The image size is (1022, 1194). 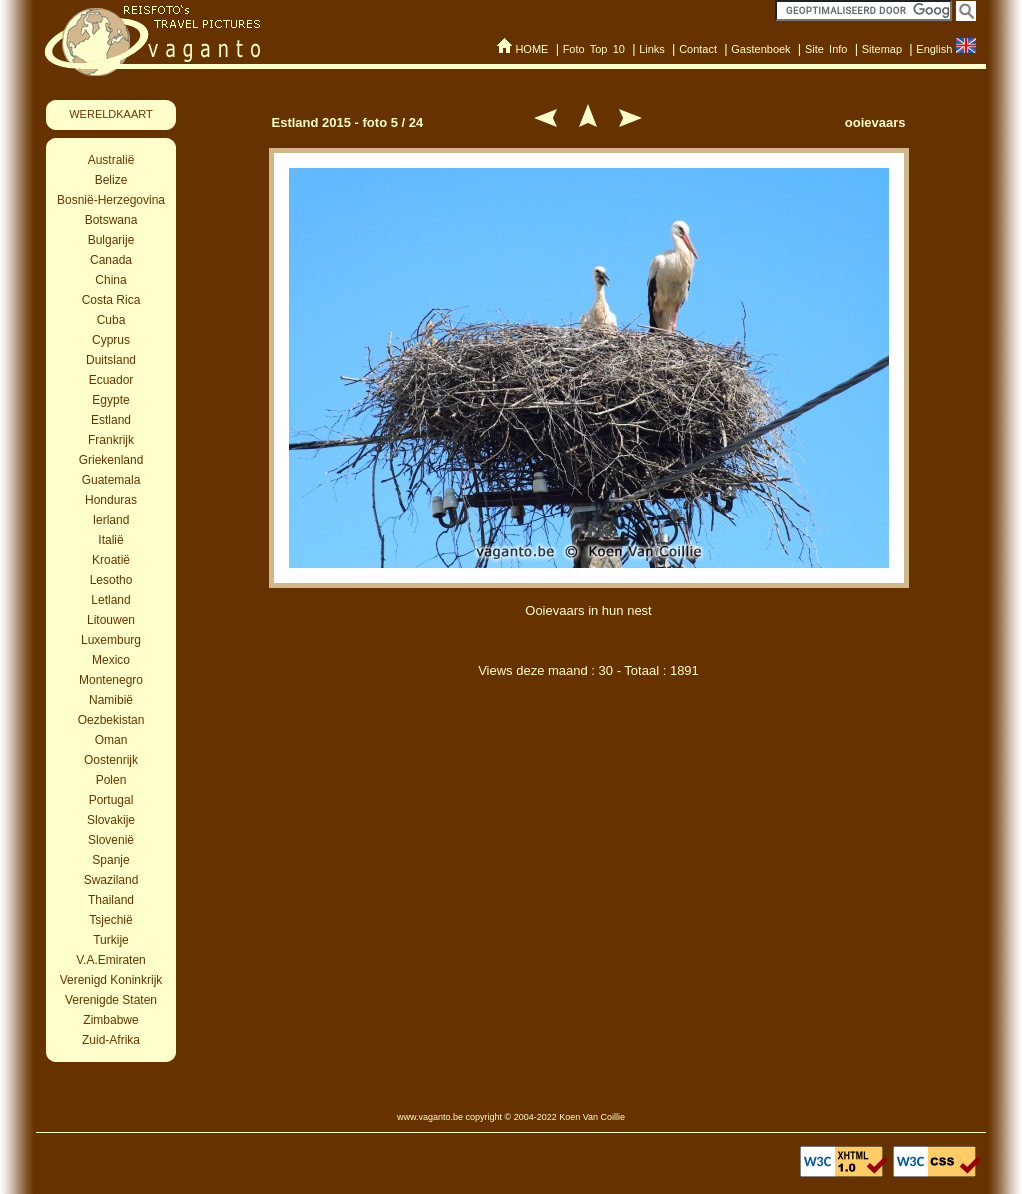 I want to click on Luxemburg, so click(x=111, y=640).